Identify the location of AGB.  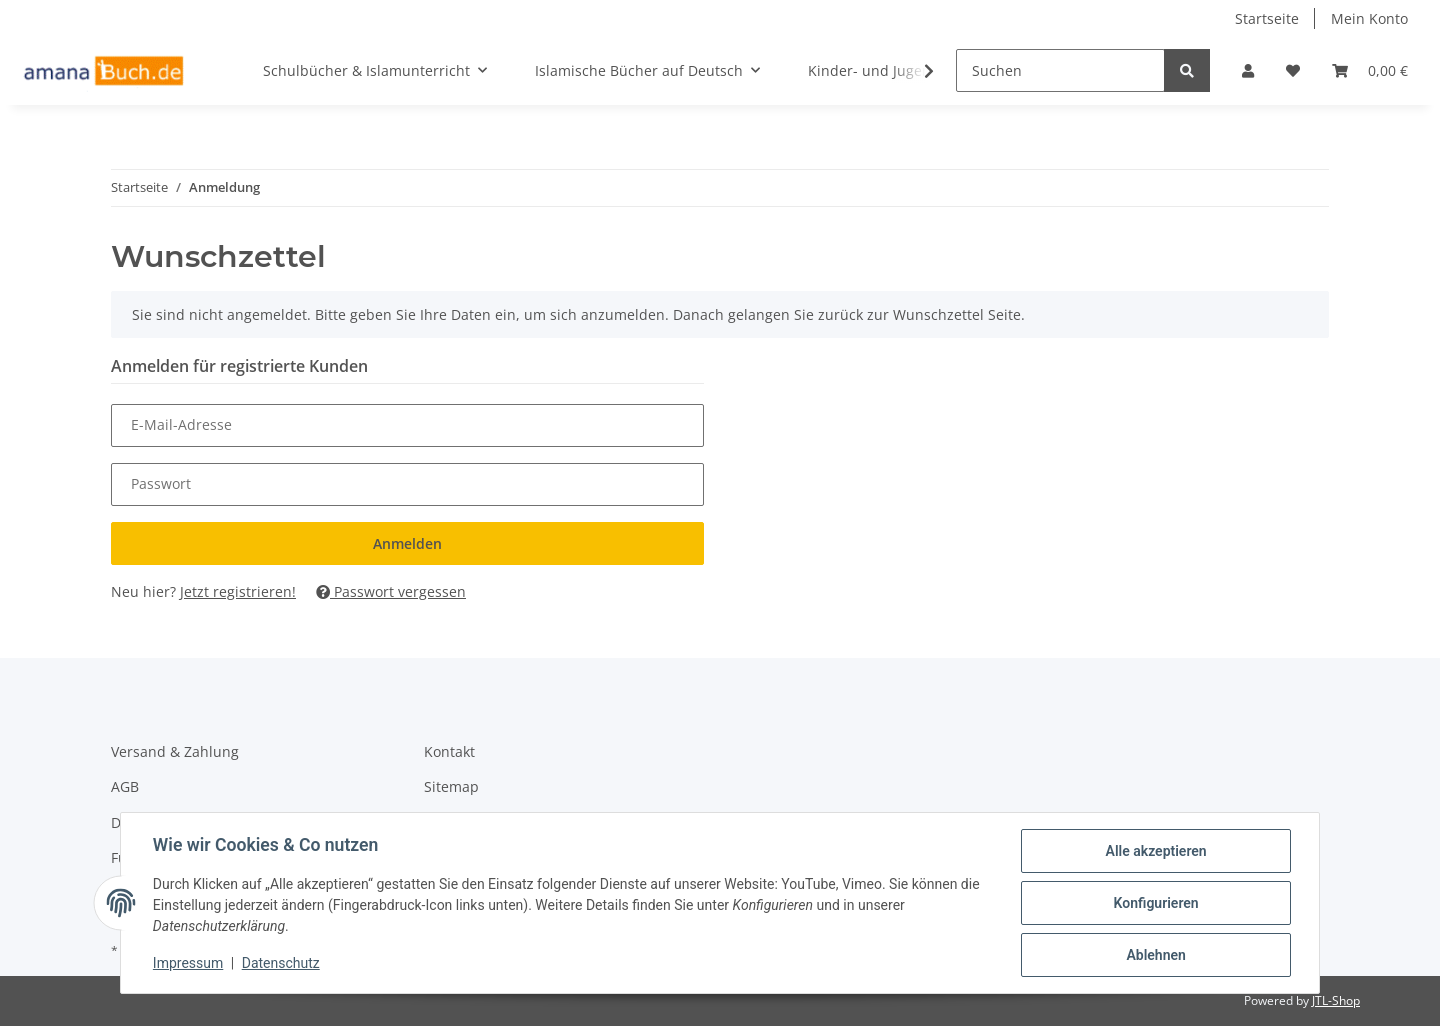
(125, 786).